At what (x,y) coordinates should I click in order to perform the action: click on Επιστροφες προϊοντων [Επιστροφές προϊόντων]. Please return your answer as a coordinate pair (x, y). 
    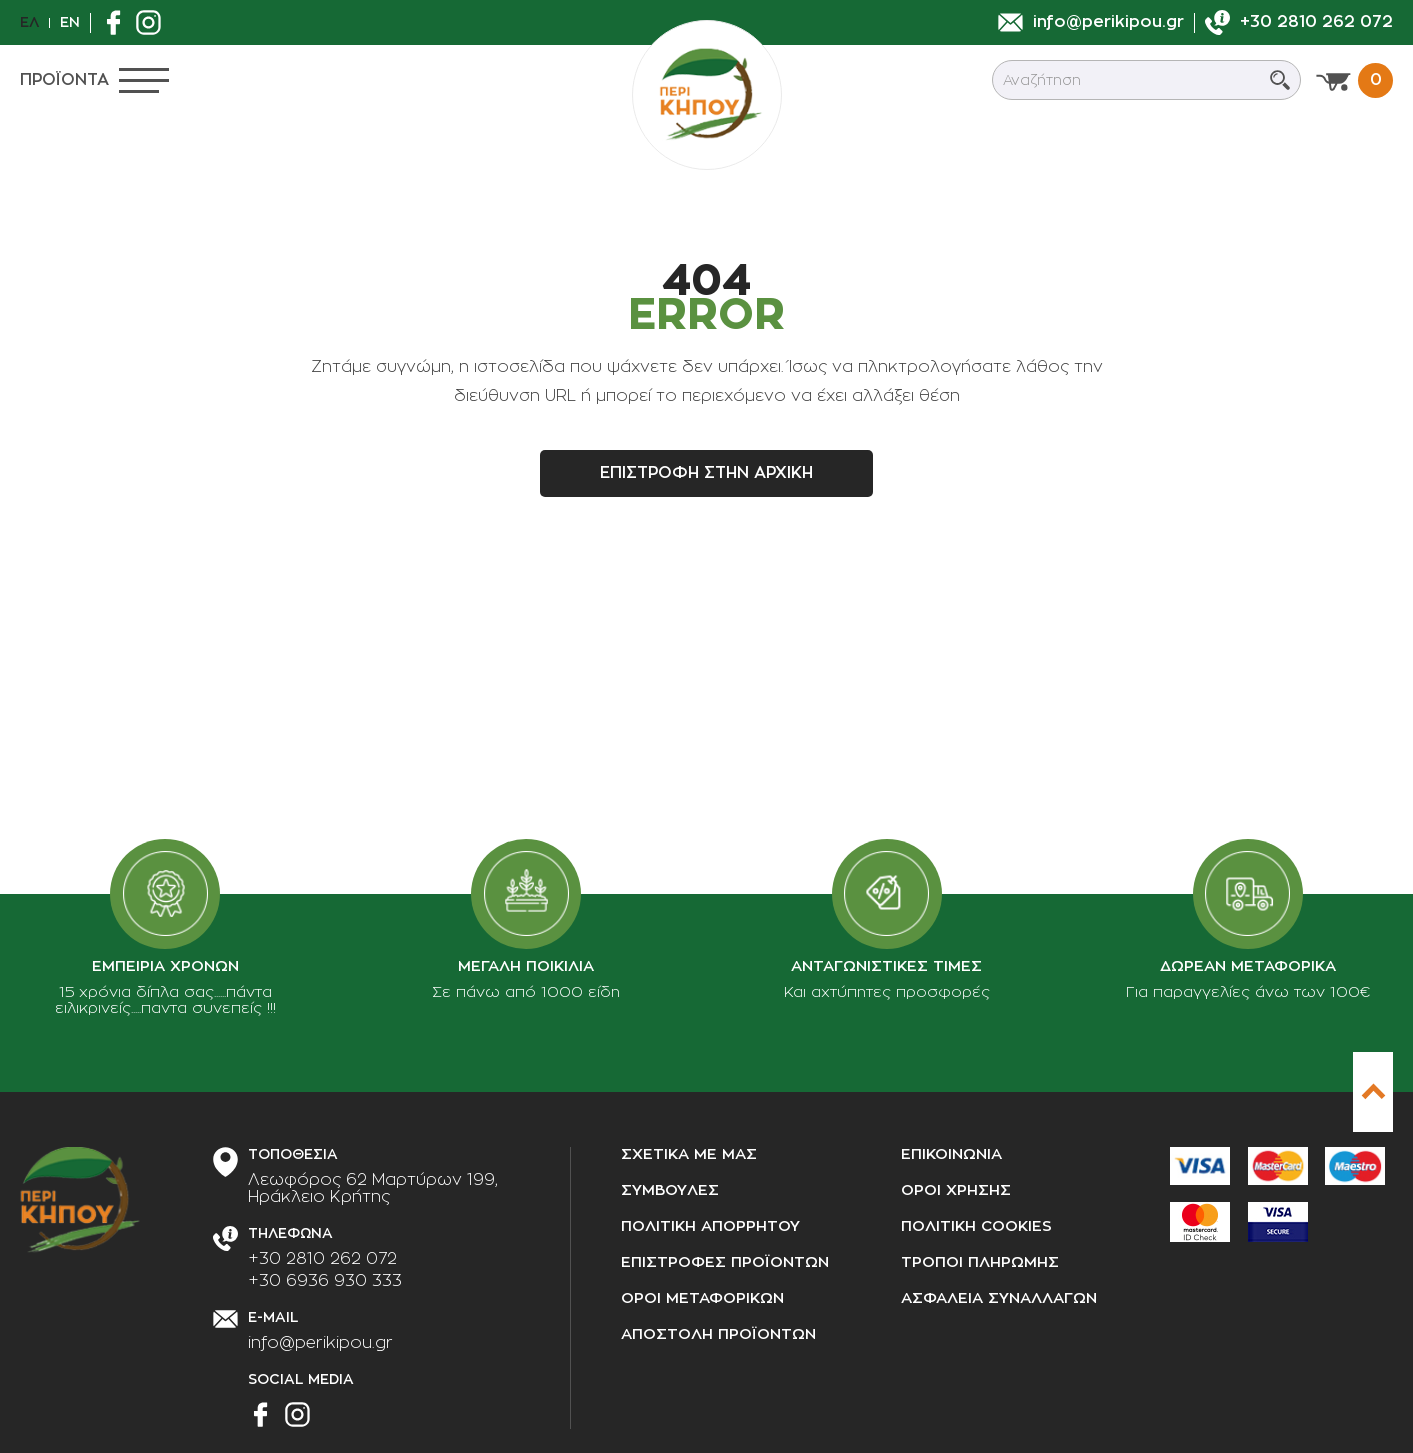
    Looking at the image, I should click on (725, 1262).